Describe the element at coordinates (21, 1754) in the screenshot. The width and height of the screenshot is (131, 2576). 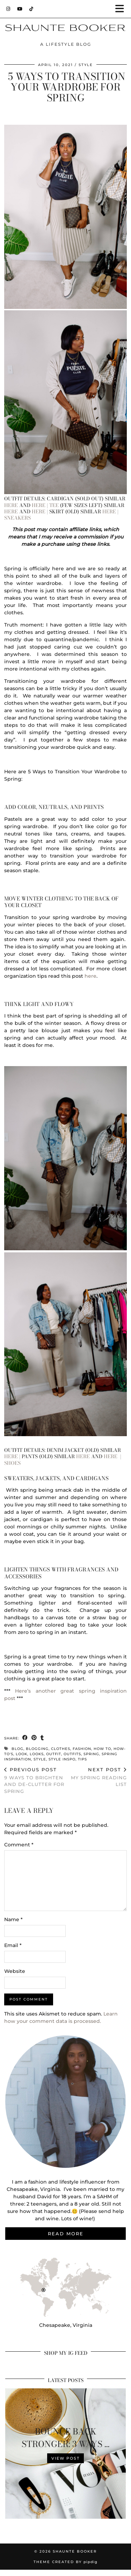
I see `look` at that location.